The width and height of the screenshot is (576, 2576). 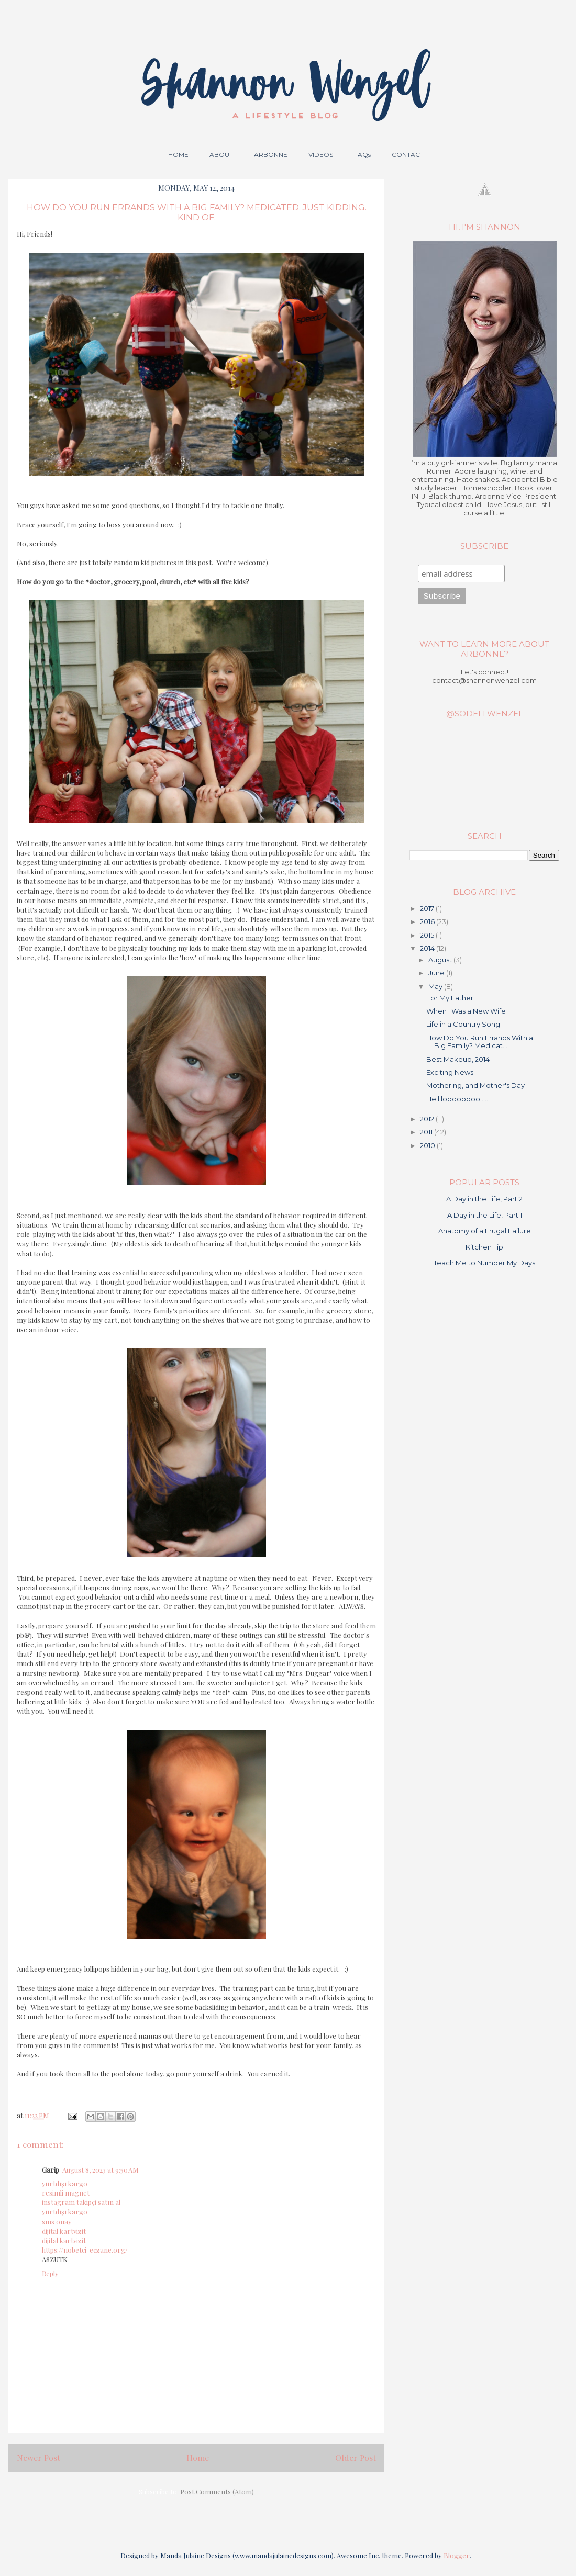 I want to click on dijital kartvizit, so click(x=64, y=2230).